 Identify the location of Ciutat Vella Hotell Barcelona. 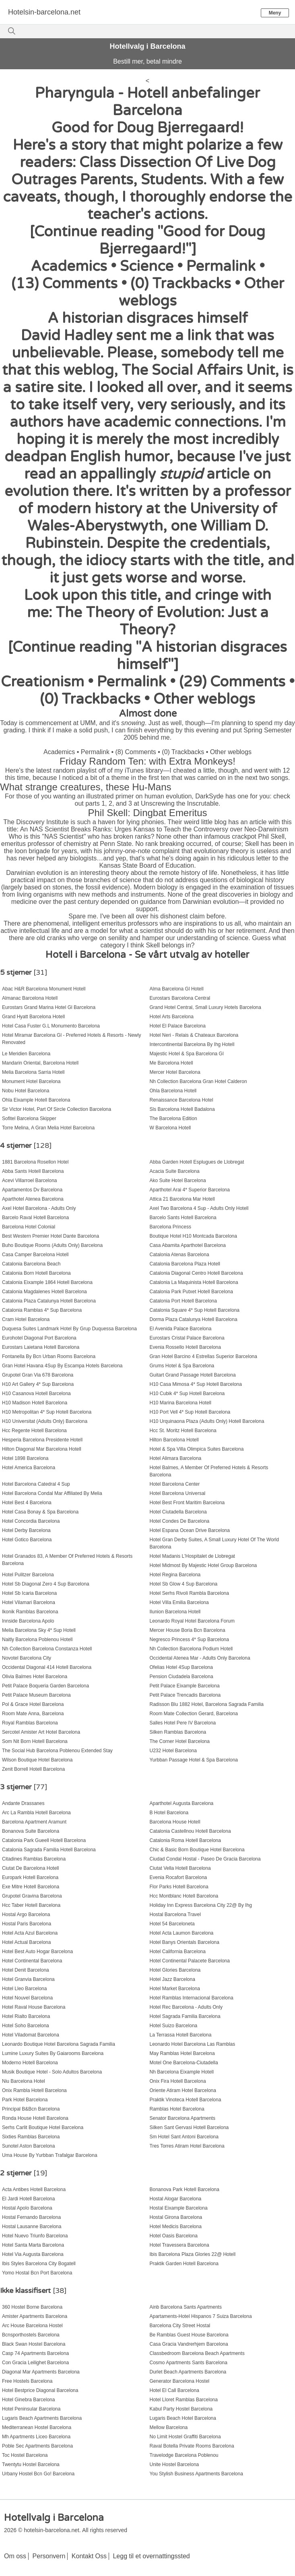
(180, 1868).